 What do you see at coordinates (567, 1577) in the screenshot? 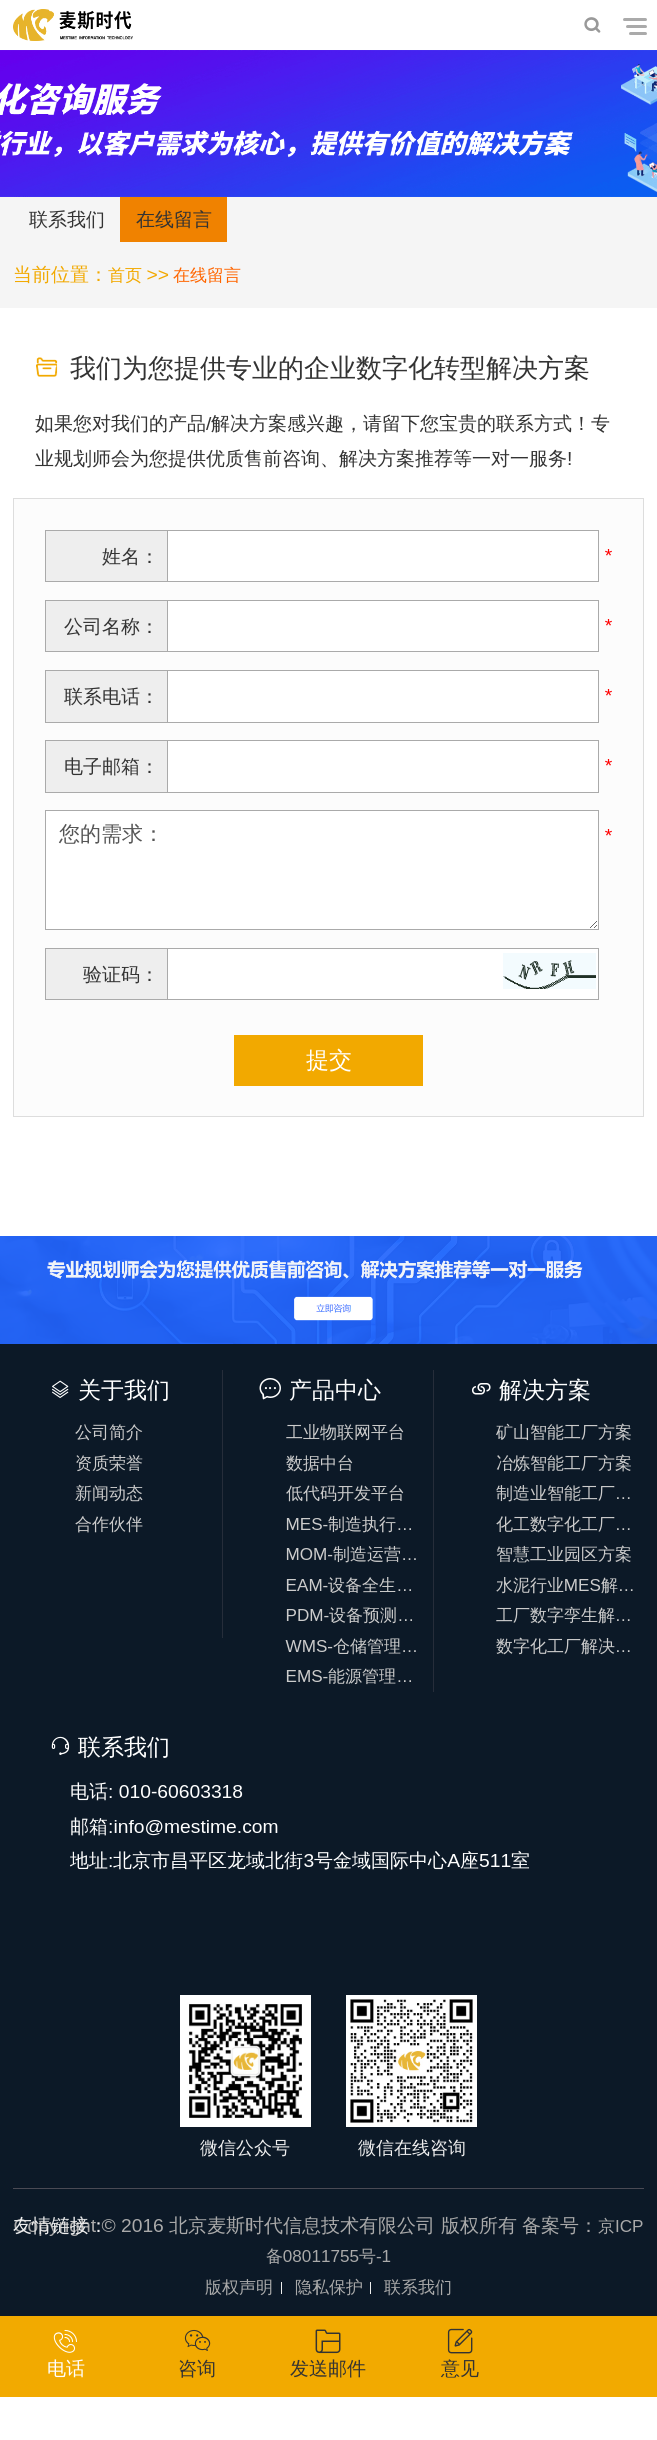
I see `智慧工业园区方案` at bounding box center [567, 1577].